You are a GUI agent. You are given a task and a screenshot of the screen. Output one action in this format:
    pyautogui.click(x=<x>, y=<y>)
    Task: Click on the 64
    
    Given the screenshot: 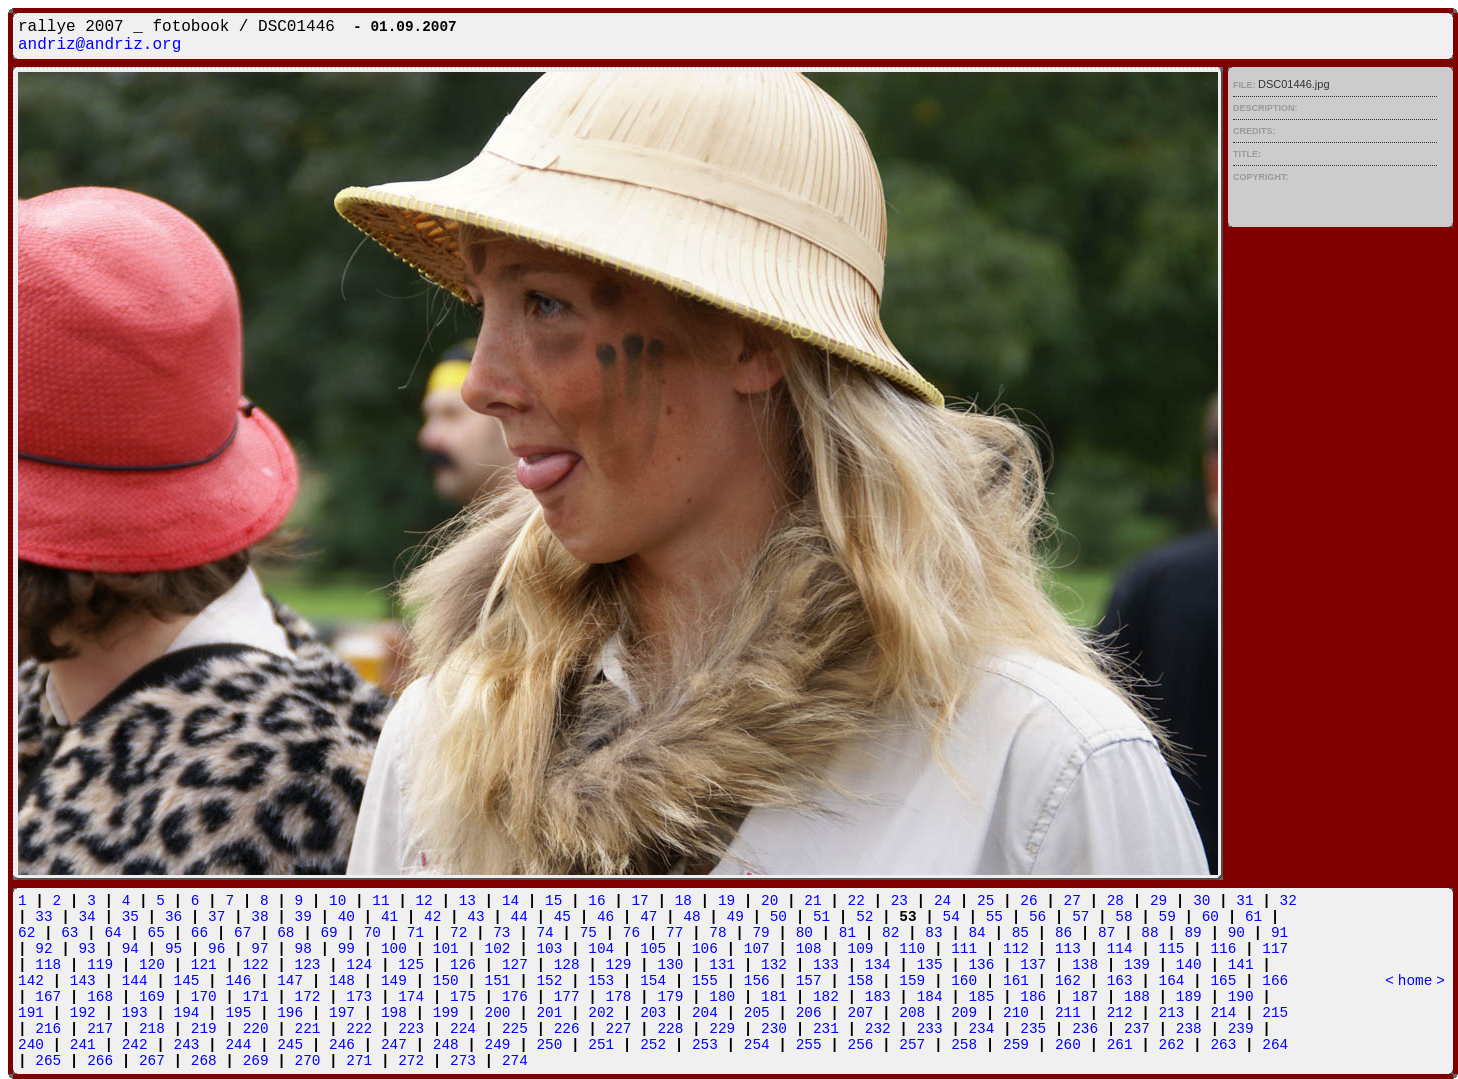 What is the action you would take?
    pyautogui.click(x=112, y=933)
    